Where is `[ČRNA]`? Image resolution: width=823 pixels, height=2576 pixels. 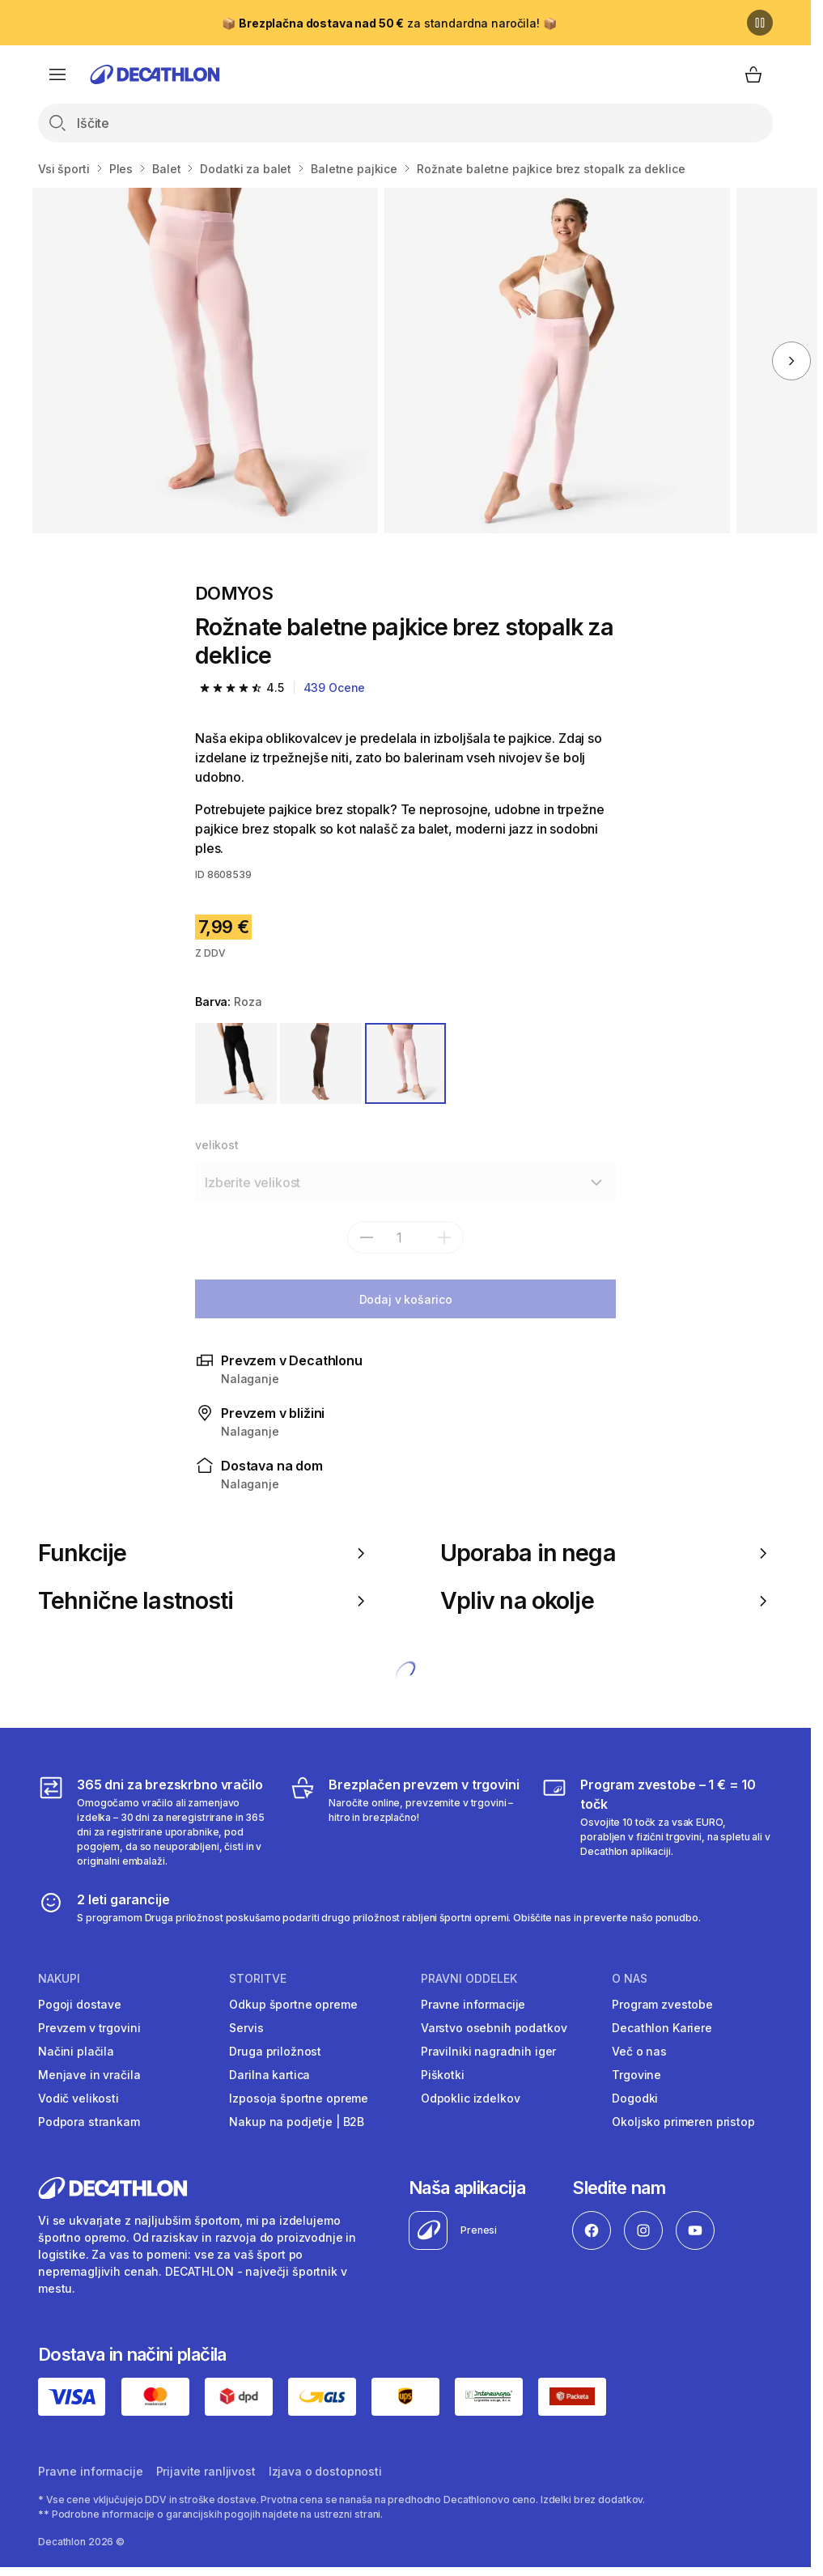
[ČRNA] is located at coordinates (236, 1064).